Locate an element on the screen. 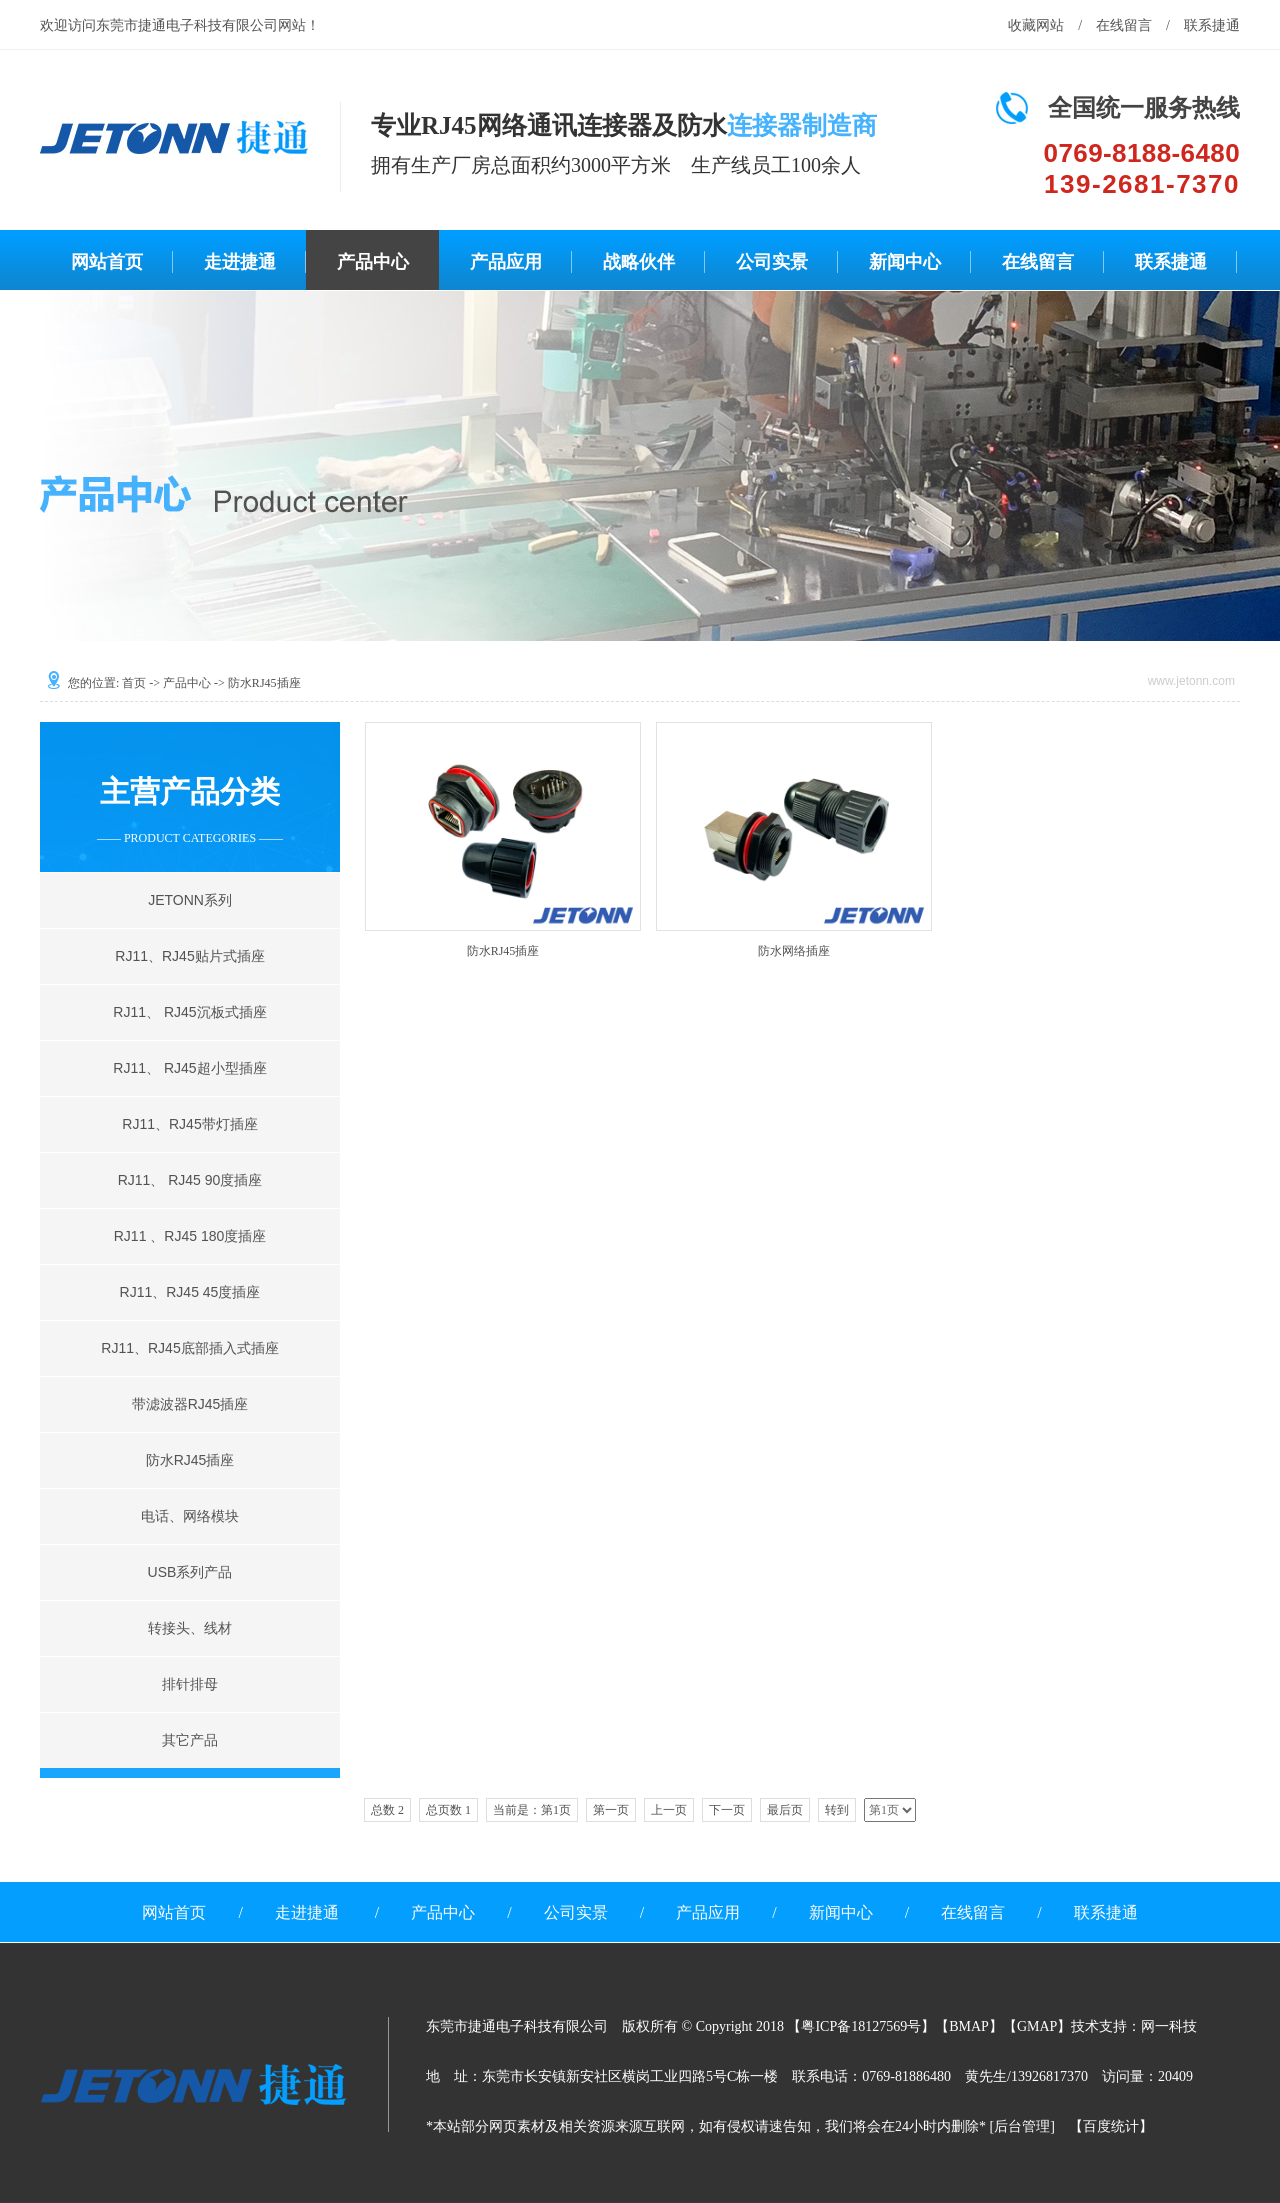 This screenshot has width=1280, height=2203. 联系捷通 is located at coordinates (1212, 25).